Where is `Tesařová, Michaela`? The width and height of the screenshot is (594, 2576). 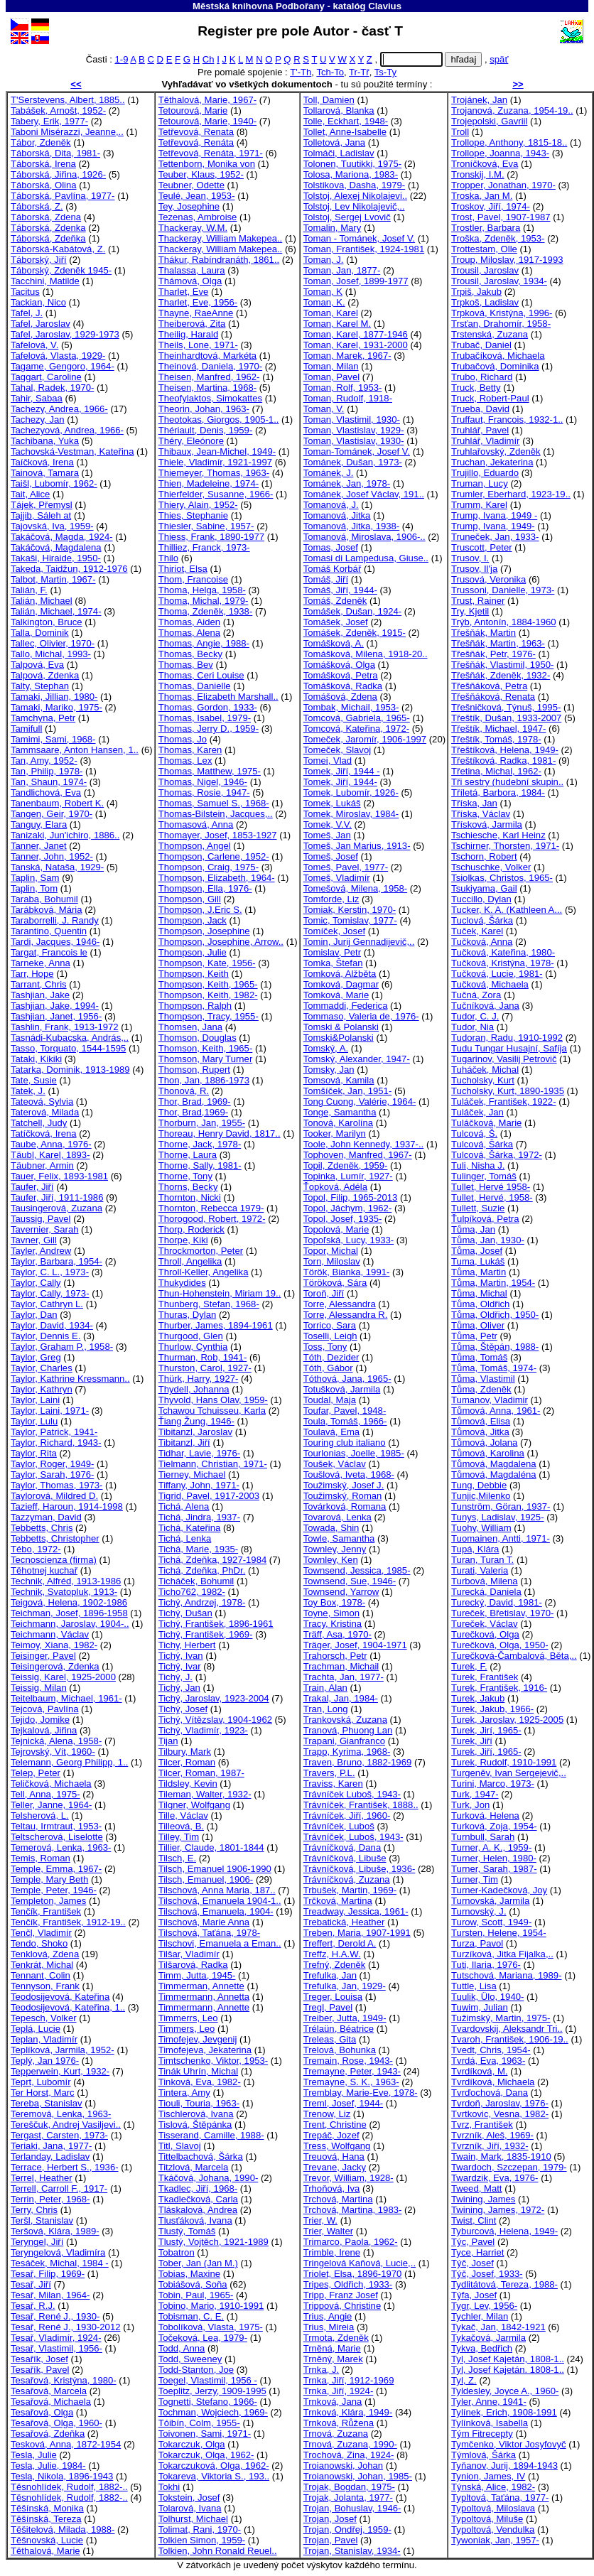
Tesařová, Michaela is located at coordinates (51, 2401).